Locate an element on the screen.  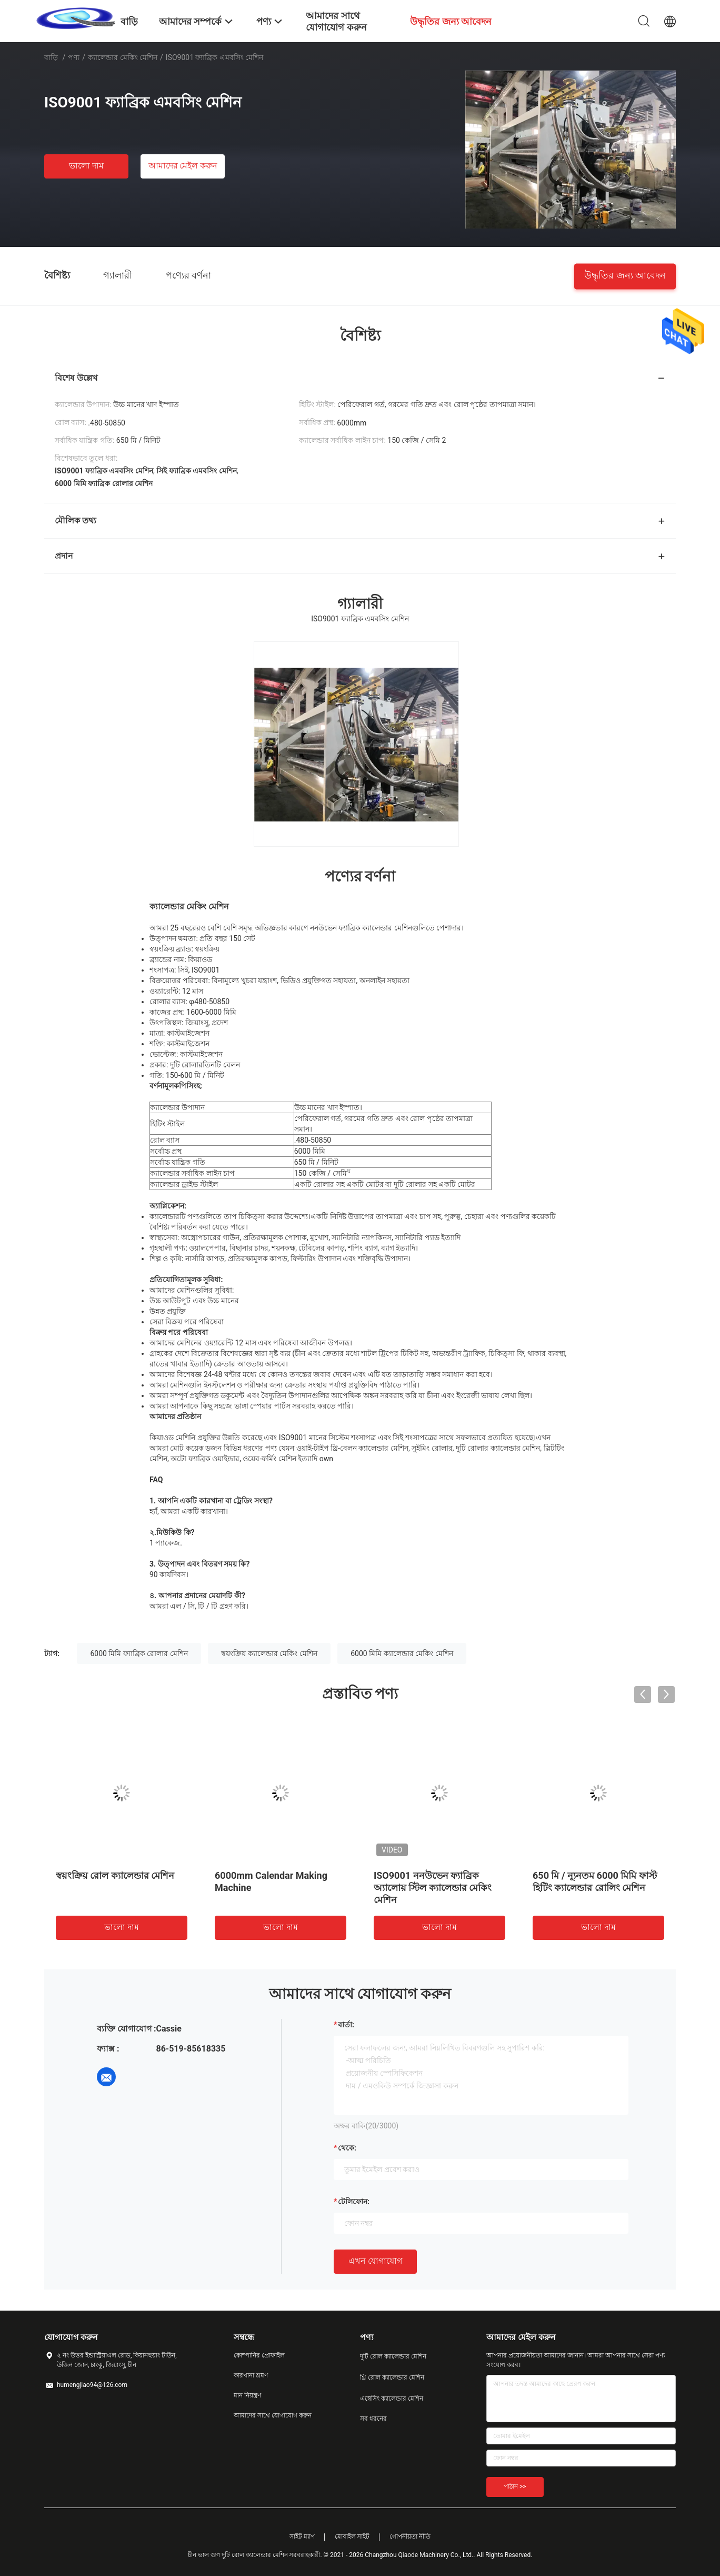
6000 মিমি ফ্যাব্রিক রোলার মেশিন is located at coordinates (138, 1653).